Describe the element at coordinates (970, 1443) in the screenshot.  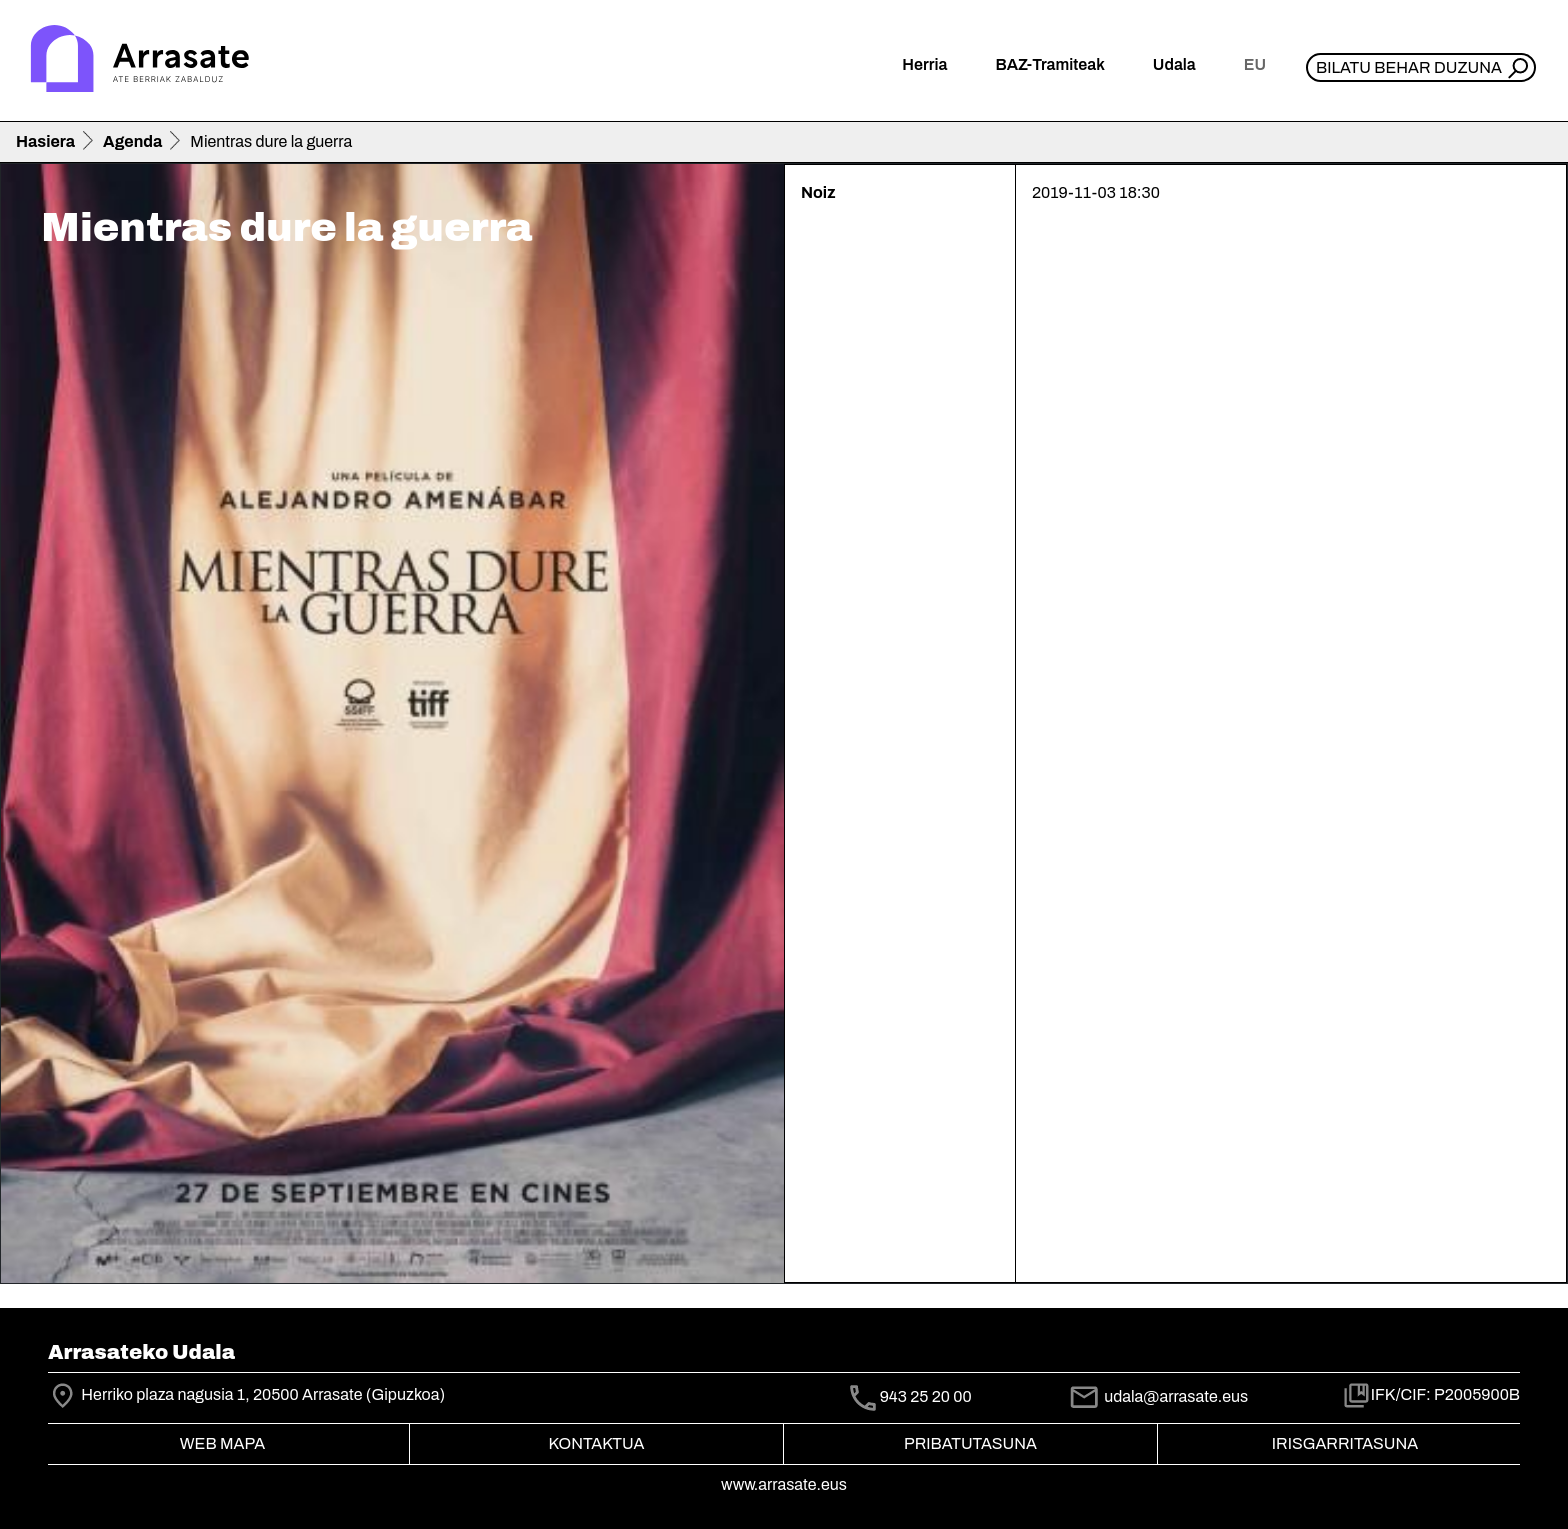
I see `Pribatutasuna` at that location.